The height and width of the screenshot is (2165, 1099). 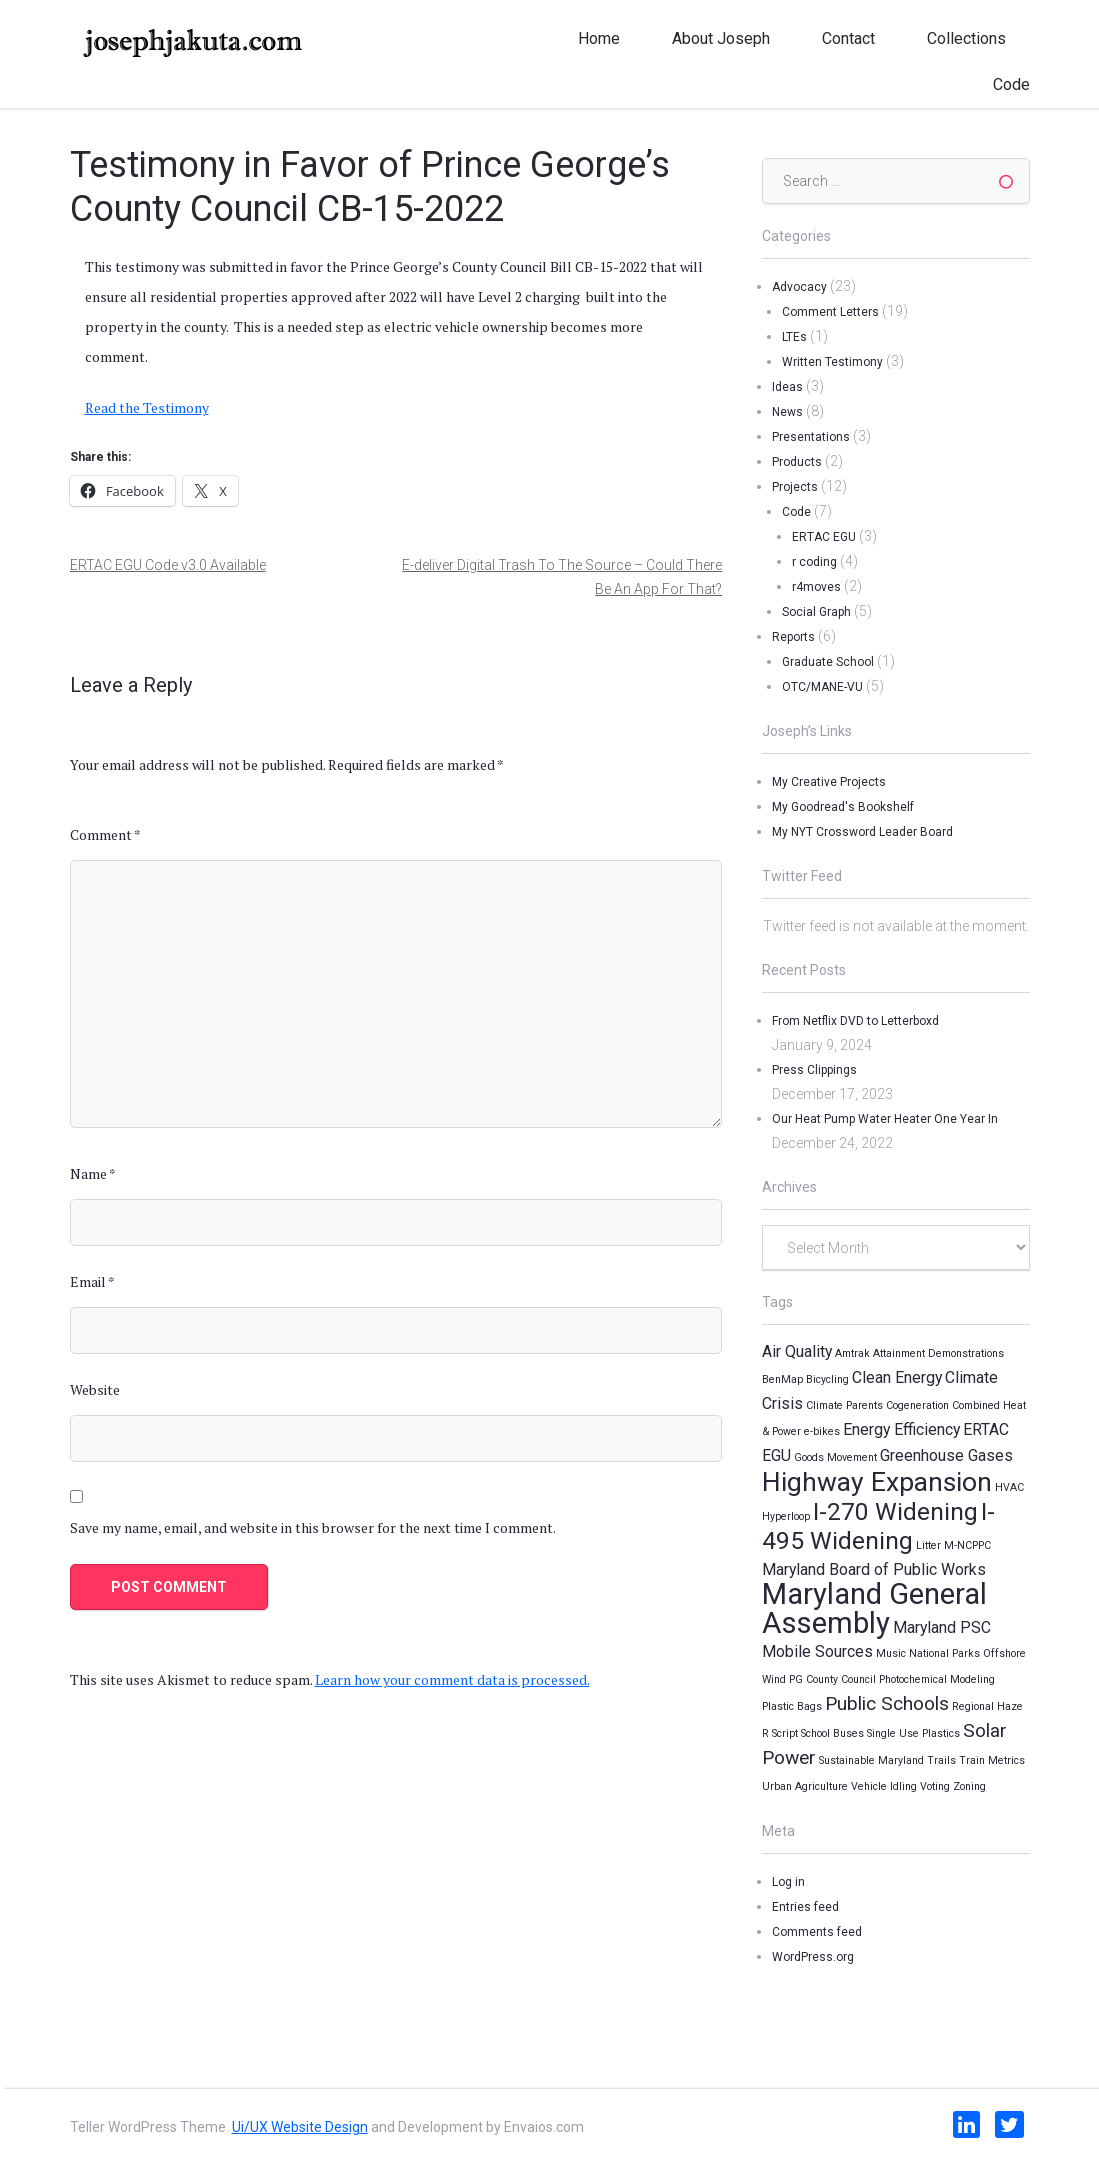 I want to click on HVAC [HVAC (1 item)], so click(x=1009, y=1487).